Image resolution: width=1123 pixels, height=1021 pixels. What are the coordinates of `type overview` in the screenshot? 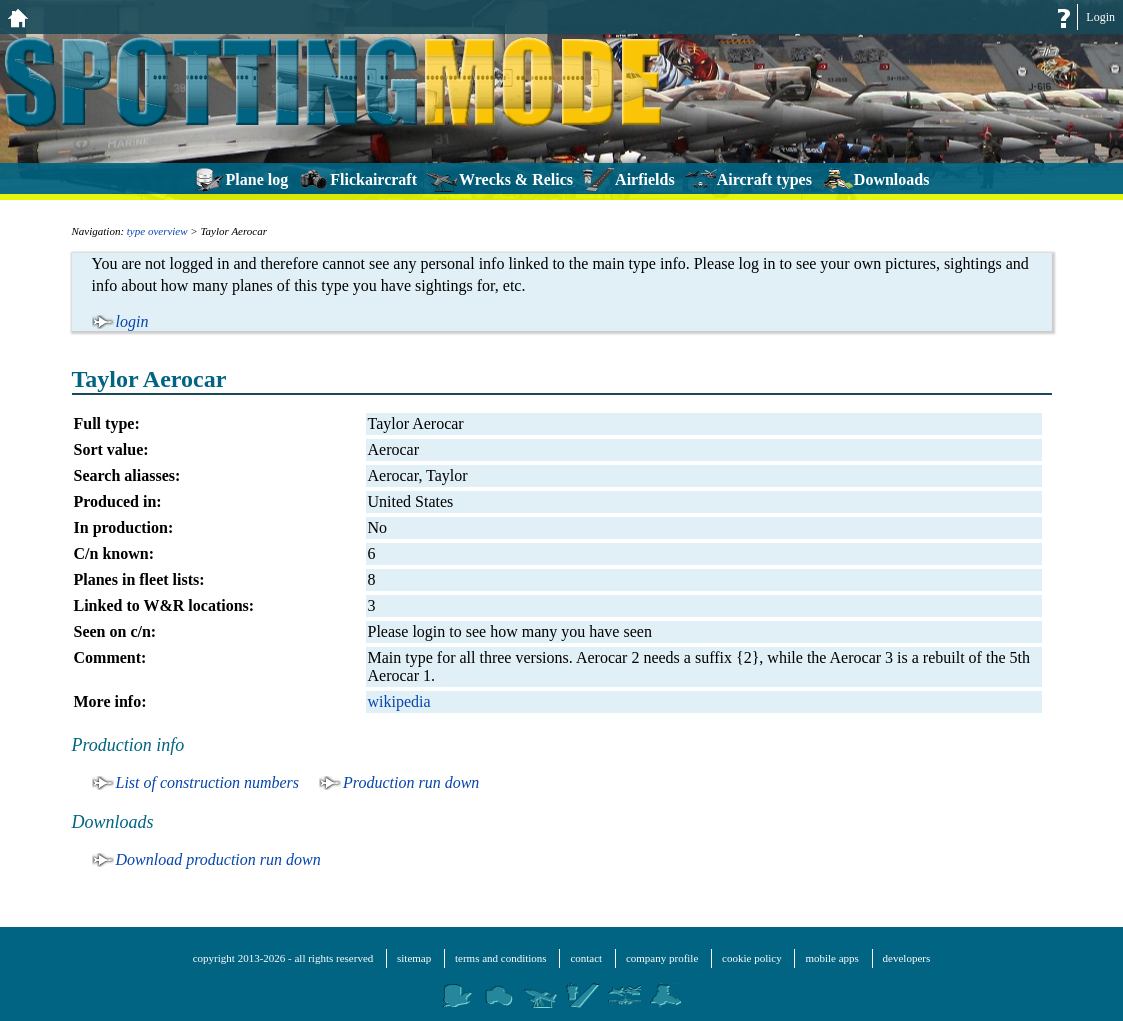 It's located at (157, 231).